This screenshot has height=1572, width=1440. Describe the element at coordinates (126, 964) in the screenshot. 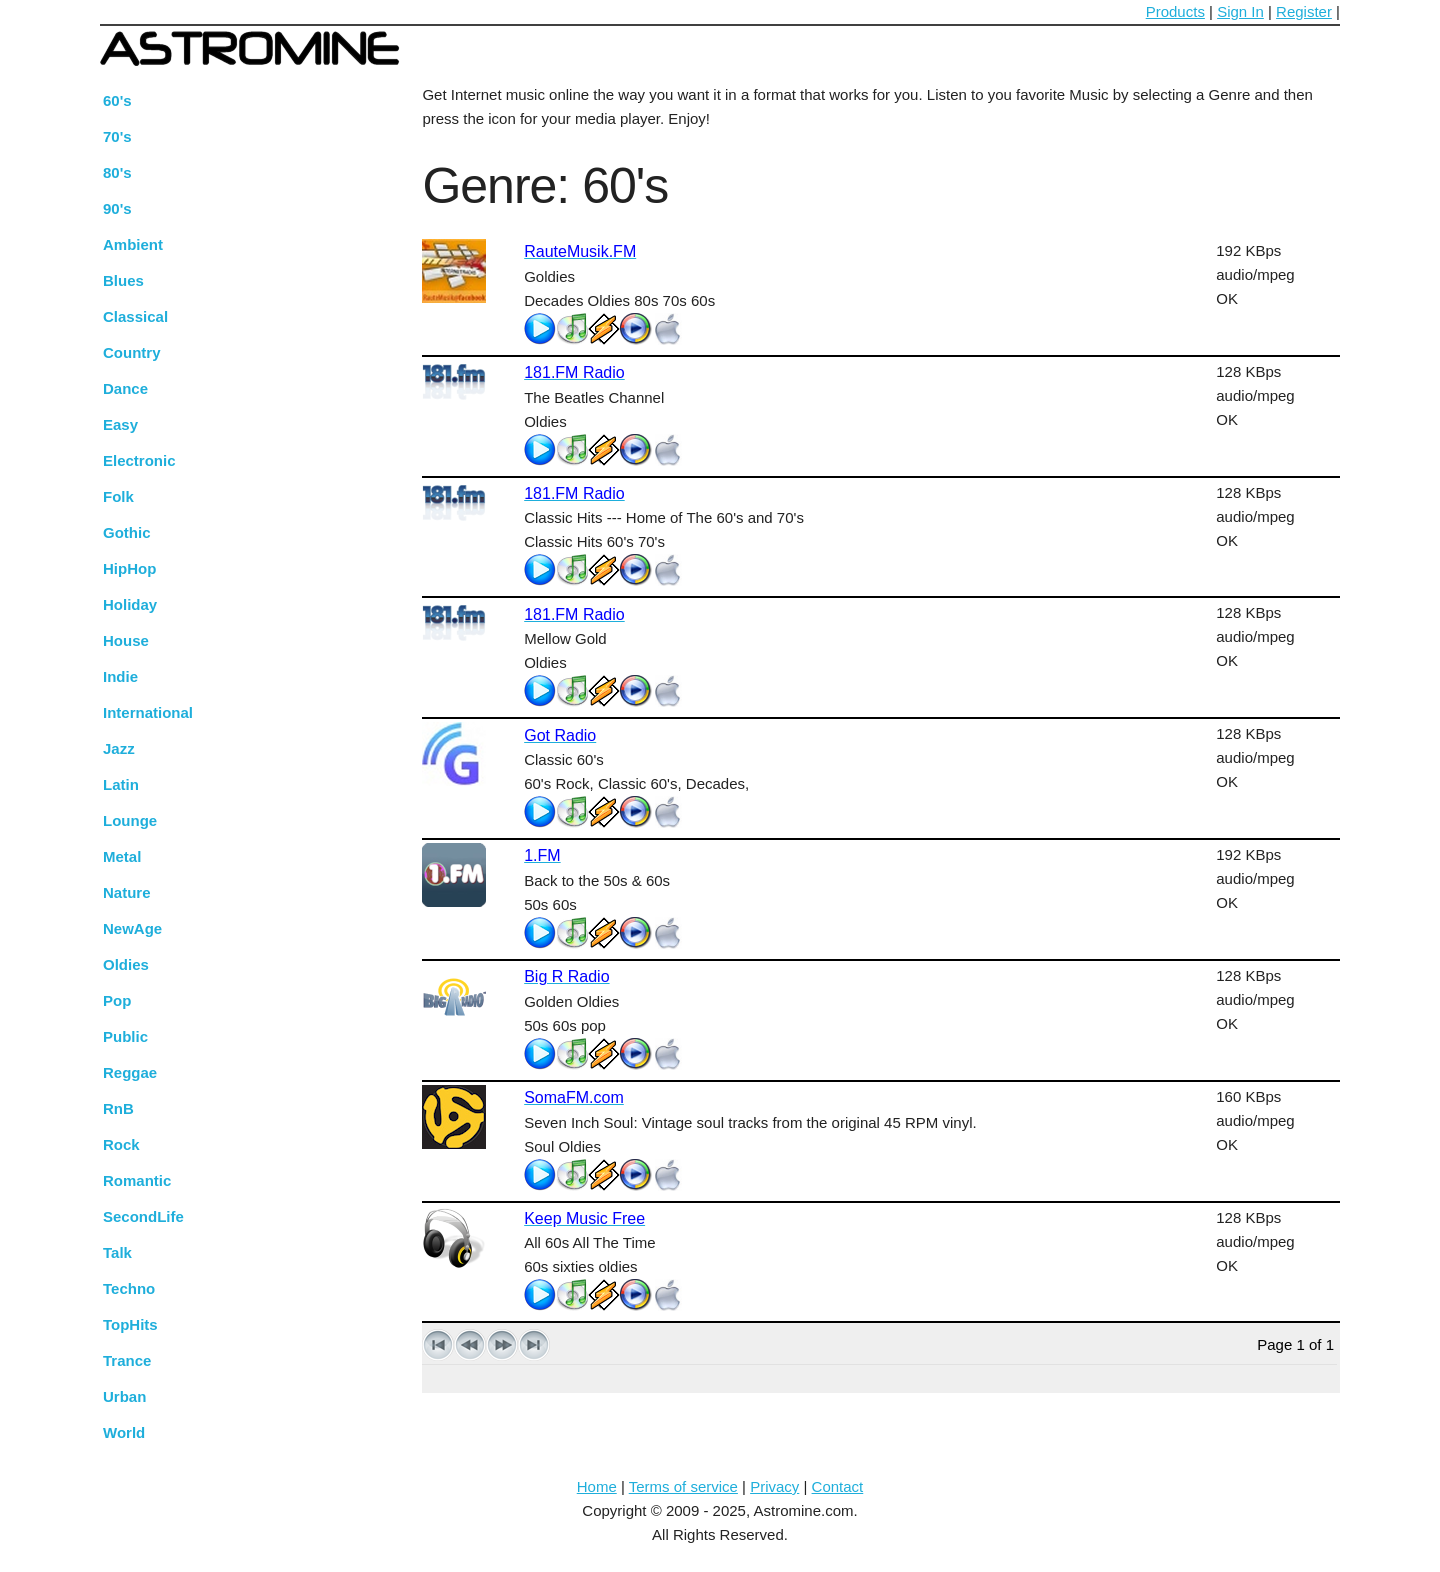

I see `Oldies` at that location.